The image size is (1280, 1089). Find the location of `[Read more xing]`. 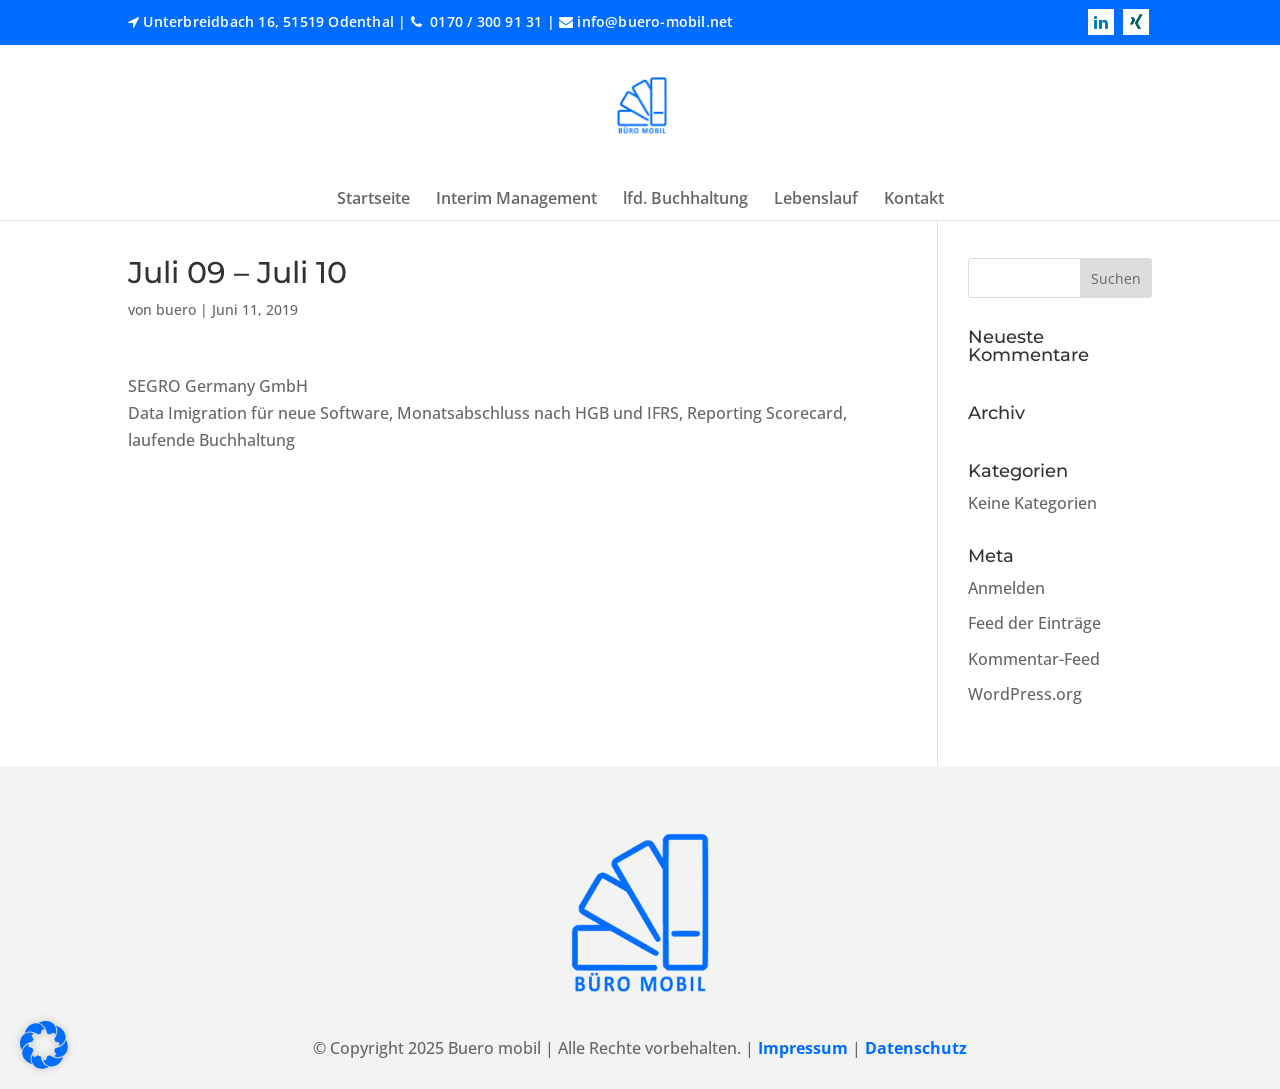

[Read more xing] is located at coordinates (1136, 22).